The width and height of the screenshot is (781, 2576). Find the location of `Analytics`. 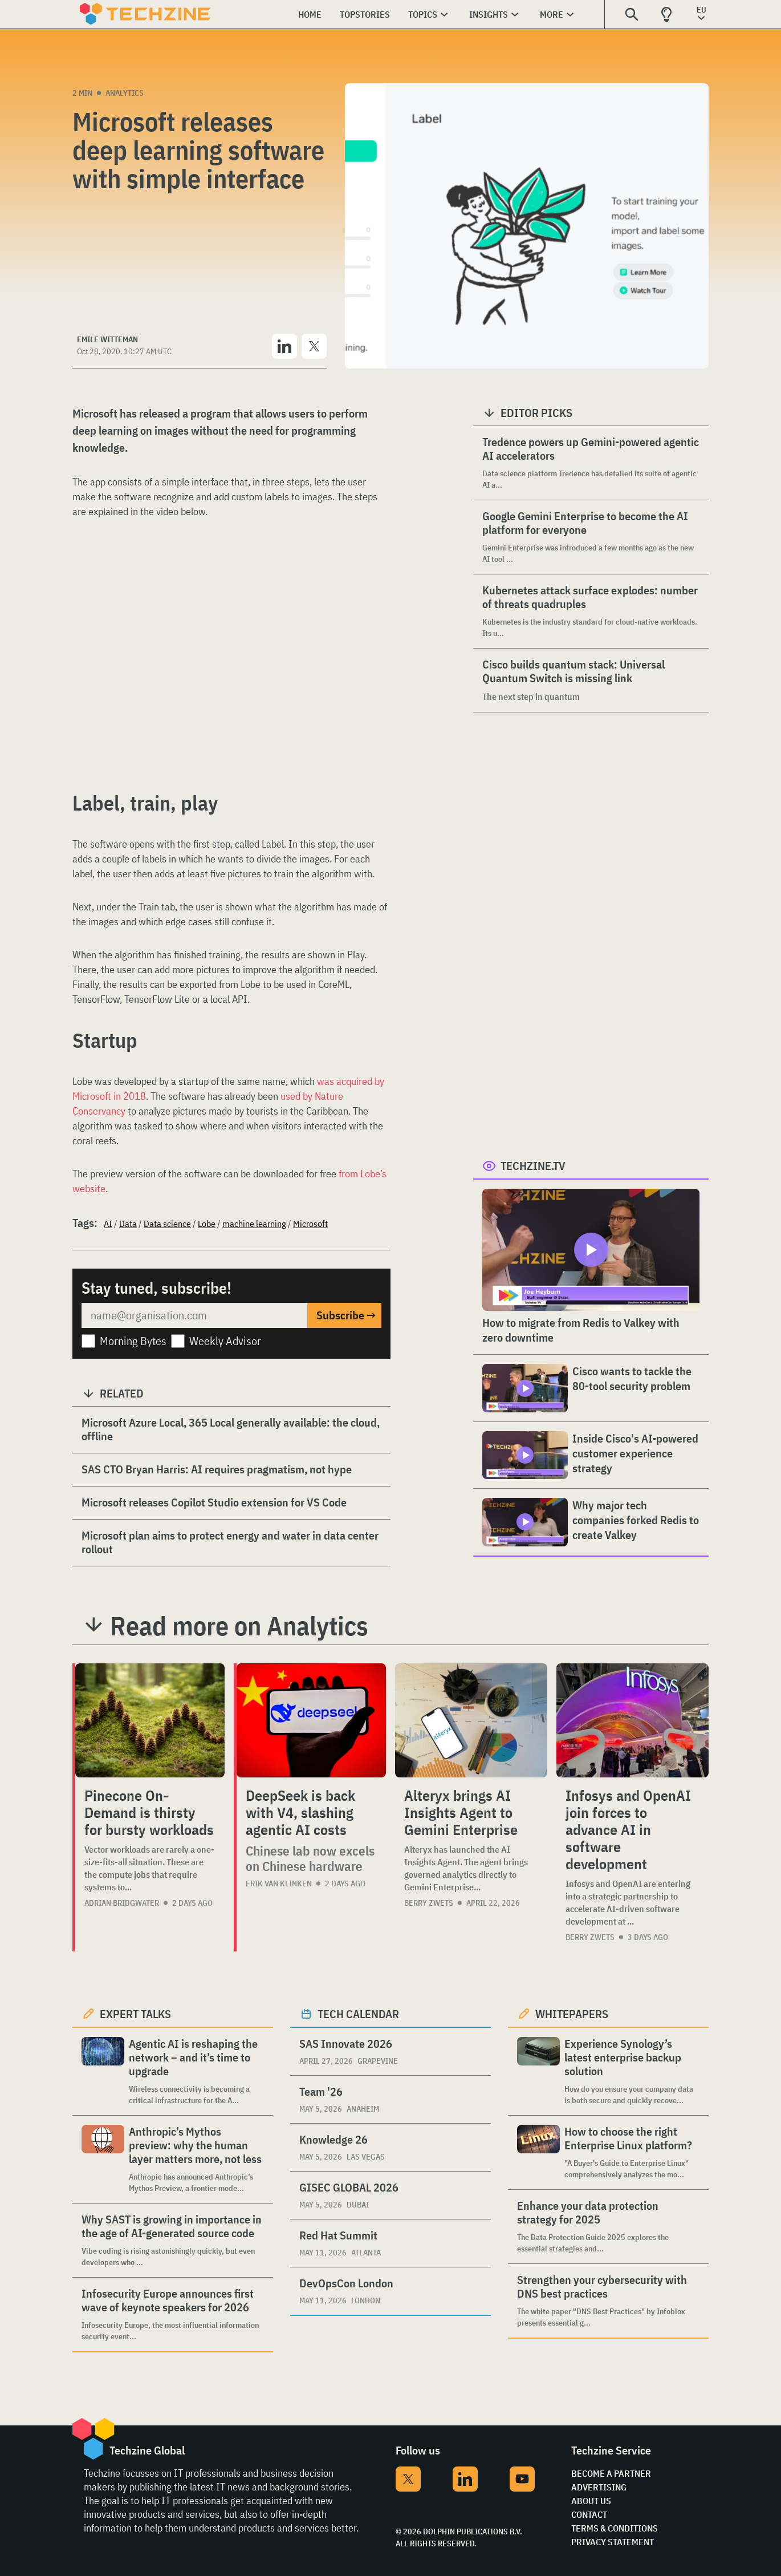

Analytics is located at coordinates (124, 93).